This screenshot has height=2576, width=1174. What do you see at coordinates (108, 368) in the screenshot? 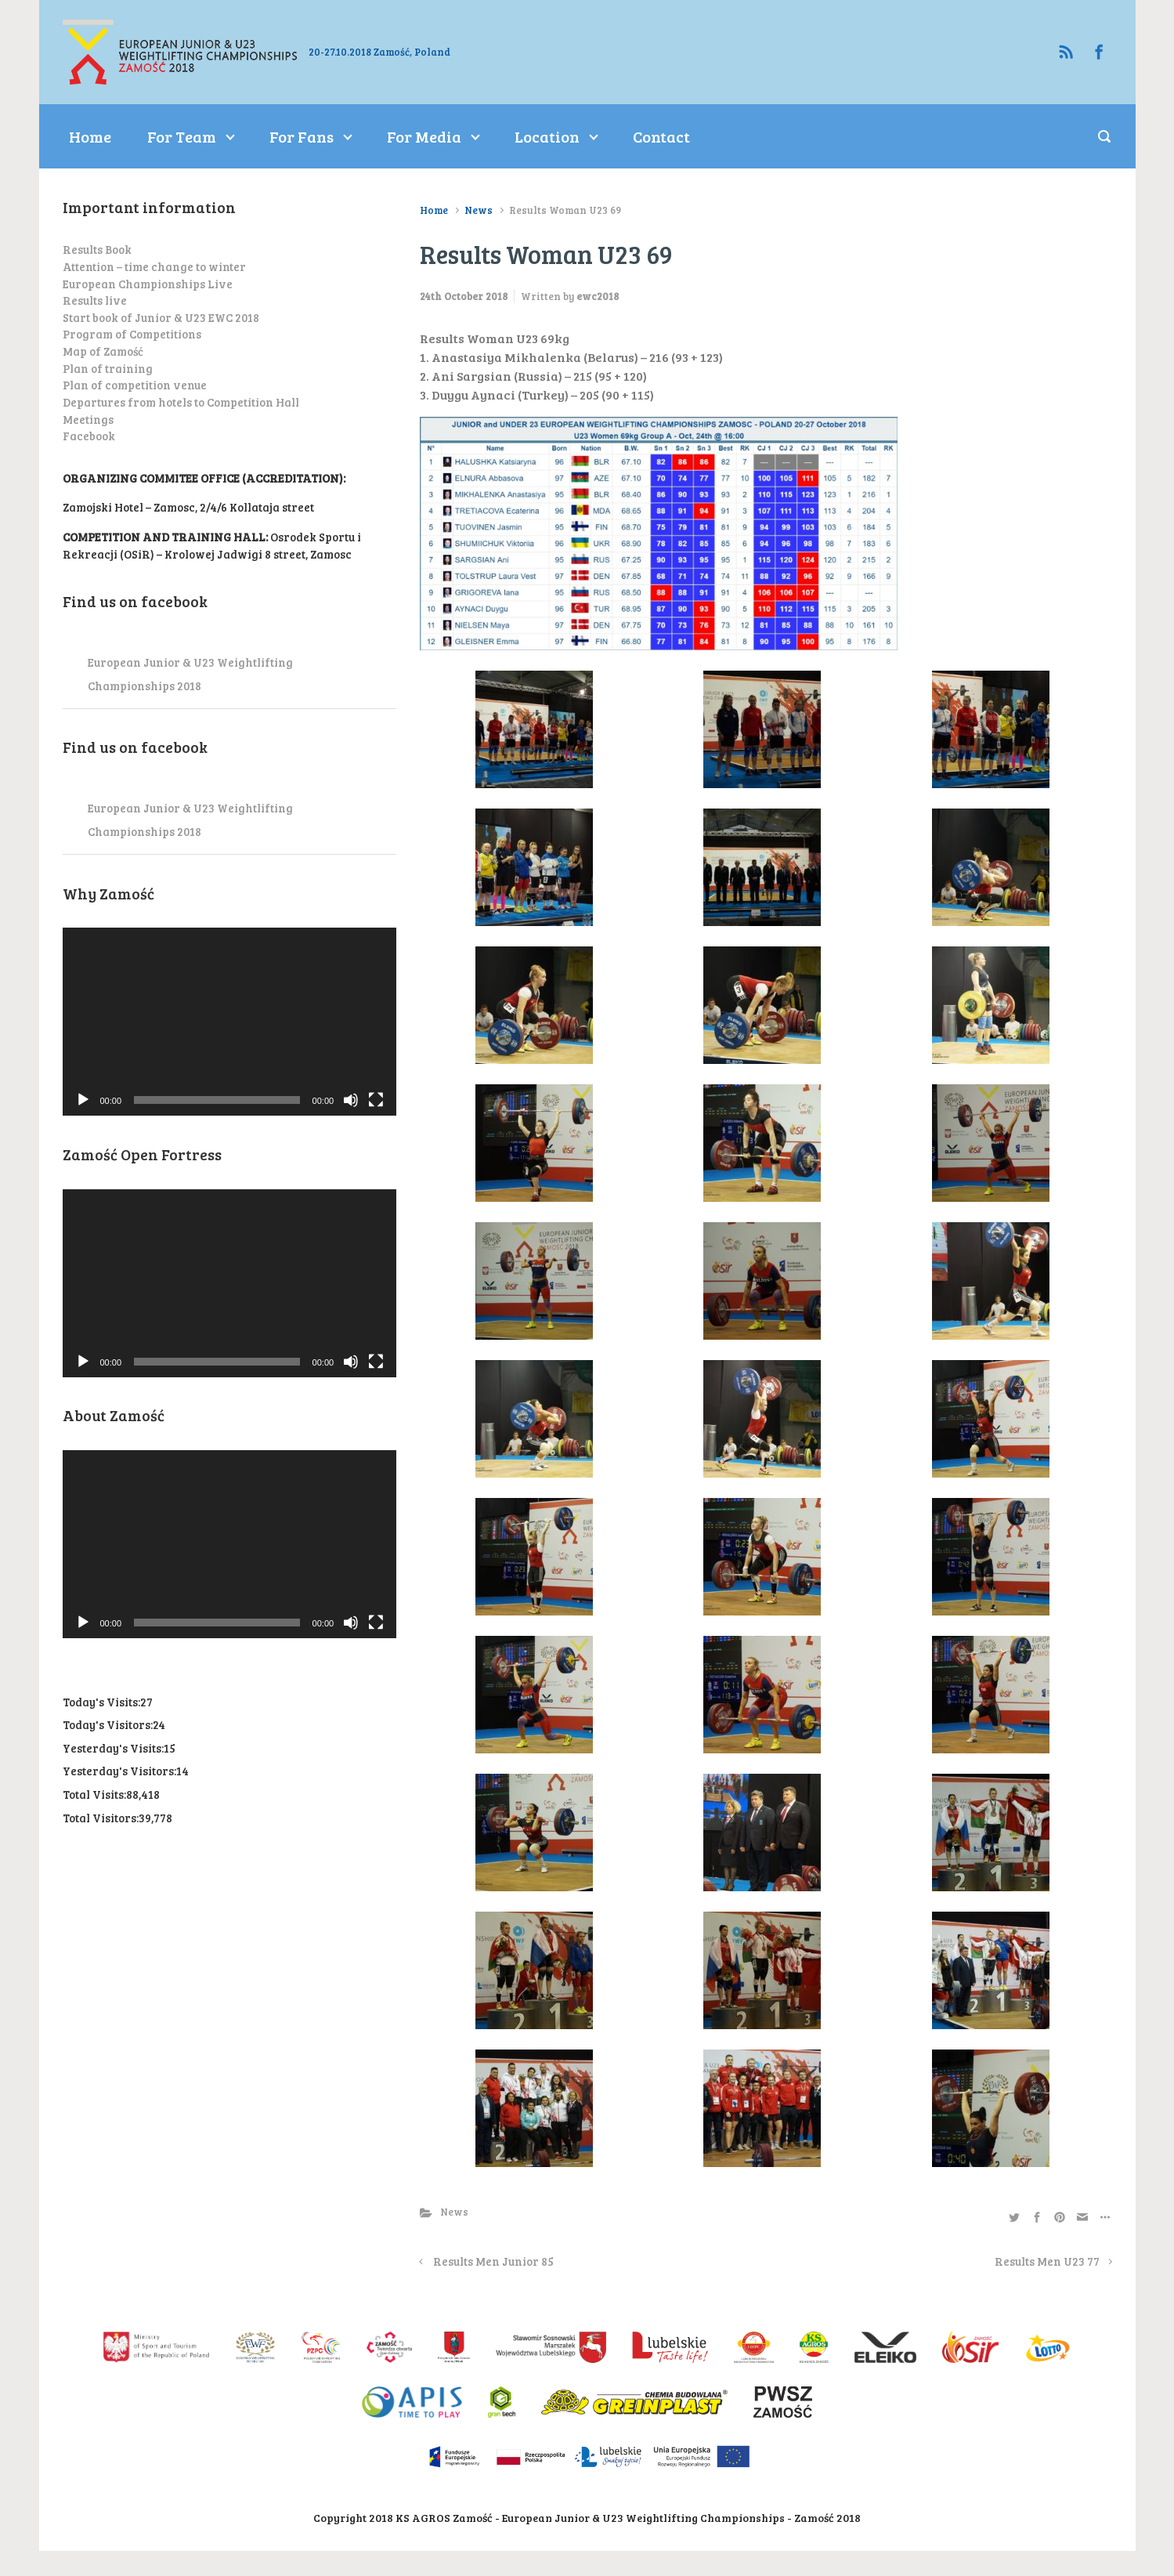
I see `Plan of training` at bounding box center [108, 368].